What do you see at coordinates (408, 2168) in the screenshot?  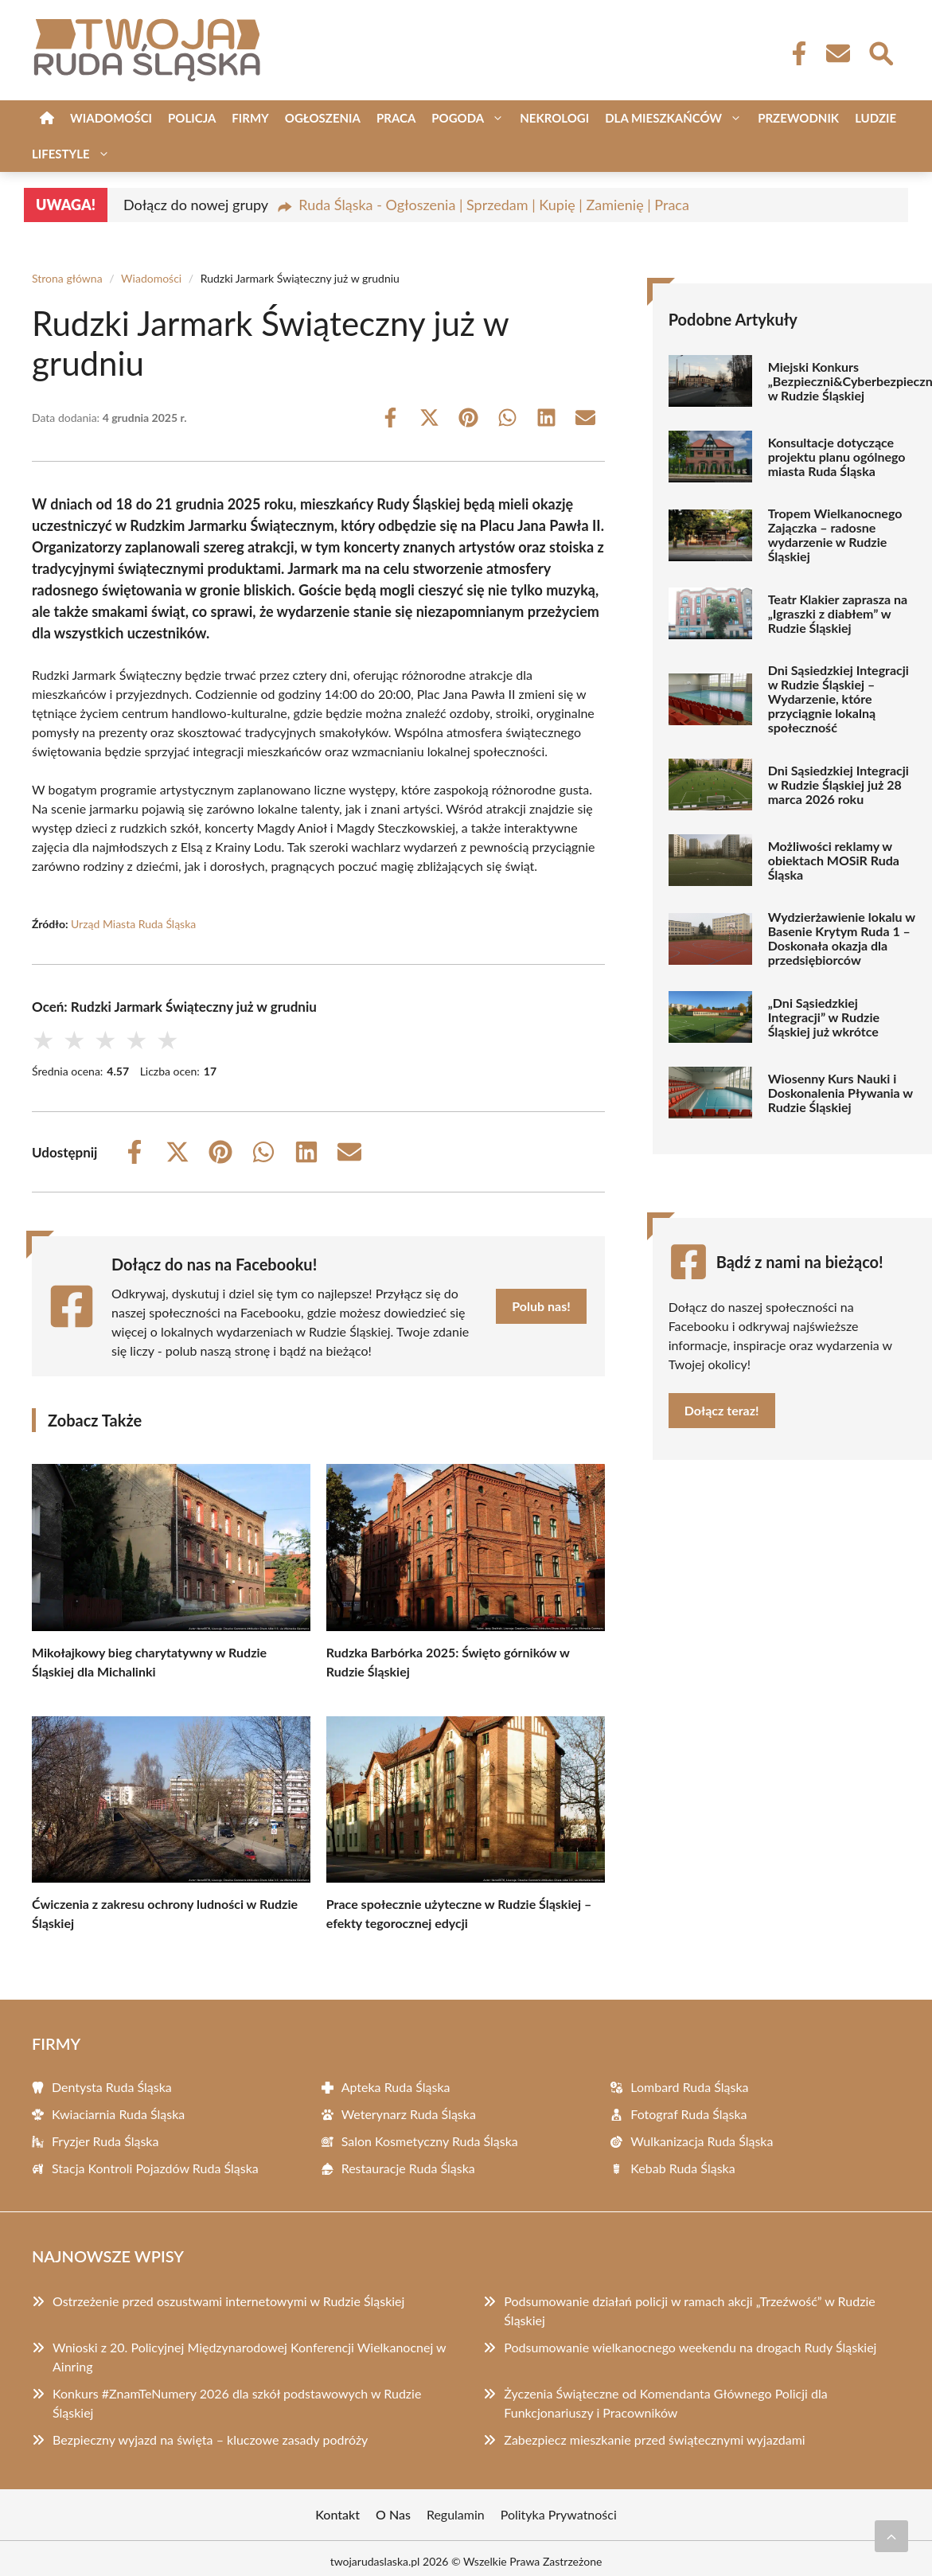 I see `Restauracje Ruda Śląska` at bounding box center [408, 2168].